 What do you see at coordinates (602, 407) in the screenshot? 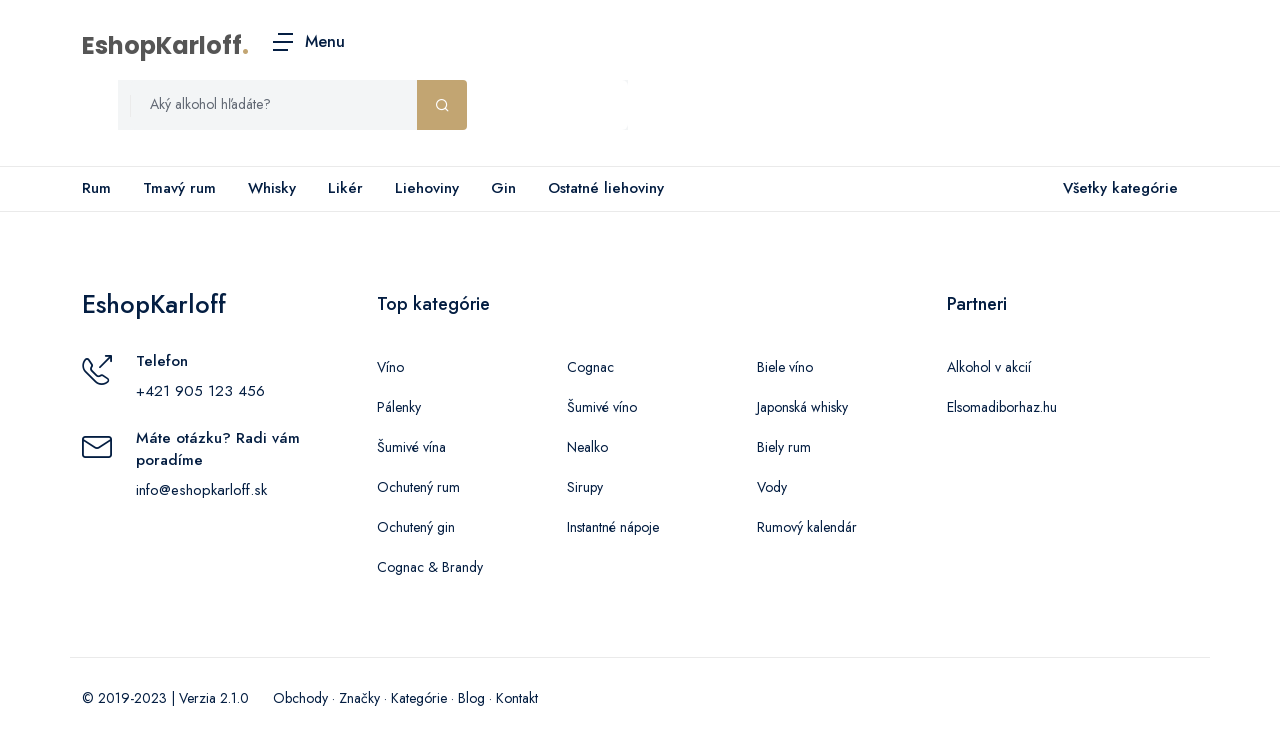
I see `Šumivé víno` at bounding box center [602, 407].